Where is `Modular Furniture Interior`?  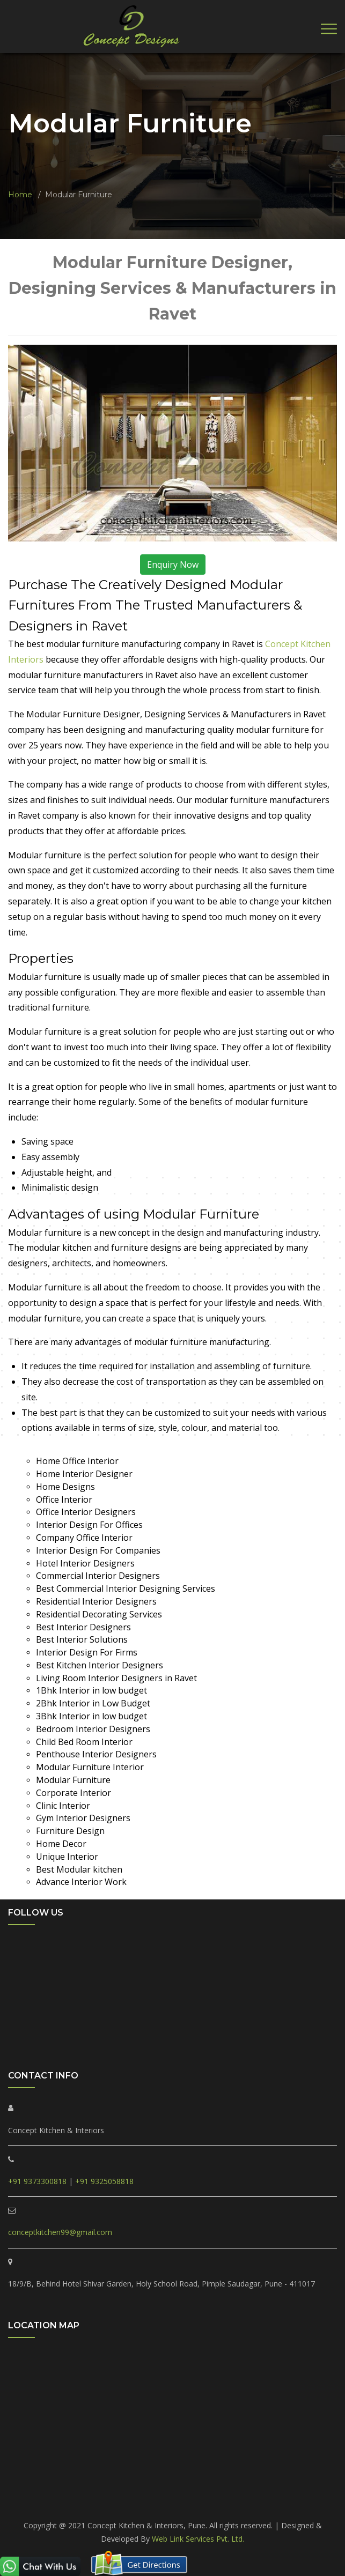
Modular Furniture Interior is located at coordinates (90, 1767).